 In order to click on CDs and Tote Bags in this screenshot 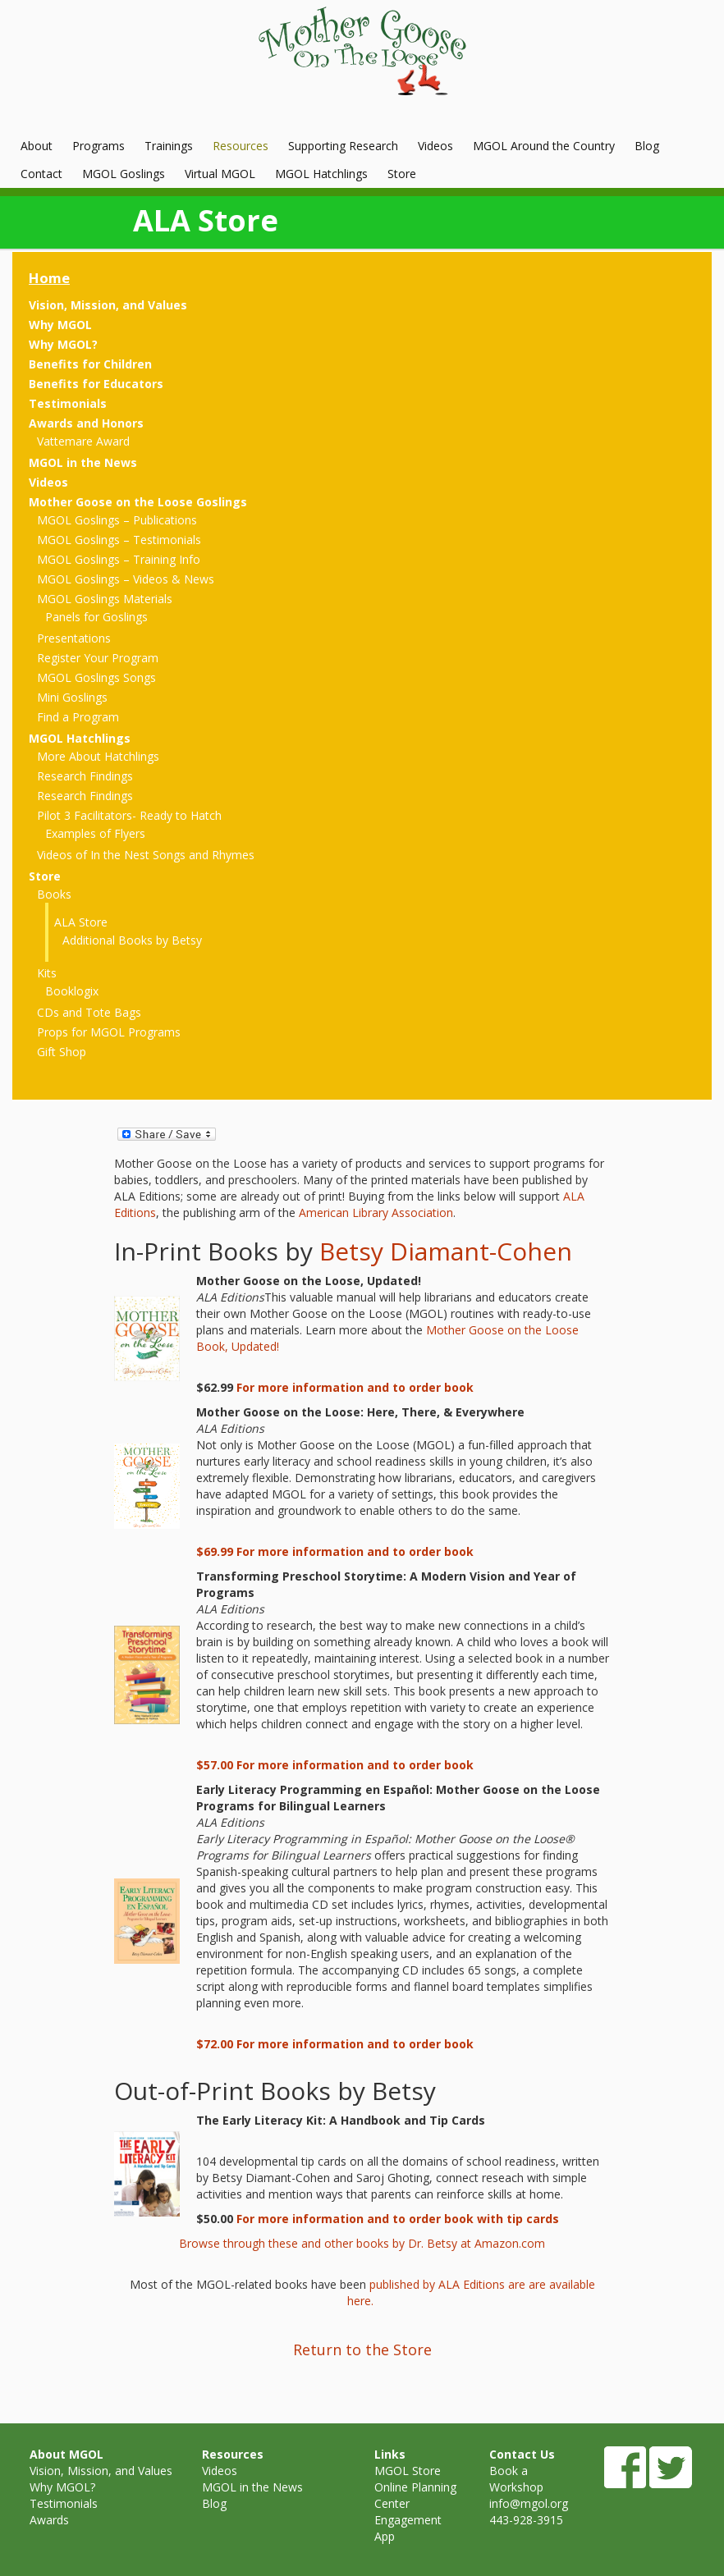, I will do `click(89, 1012)`.